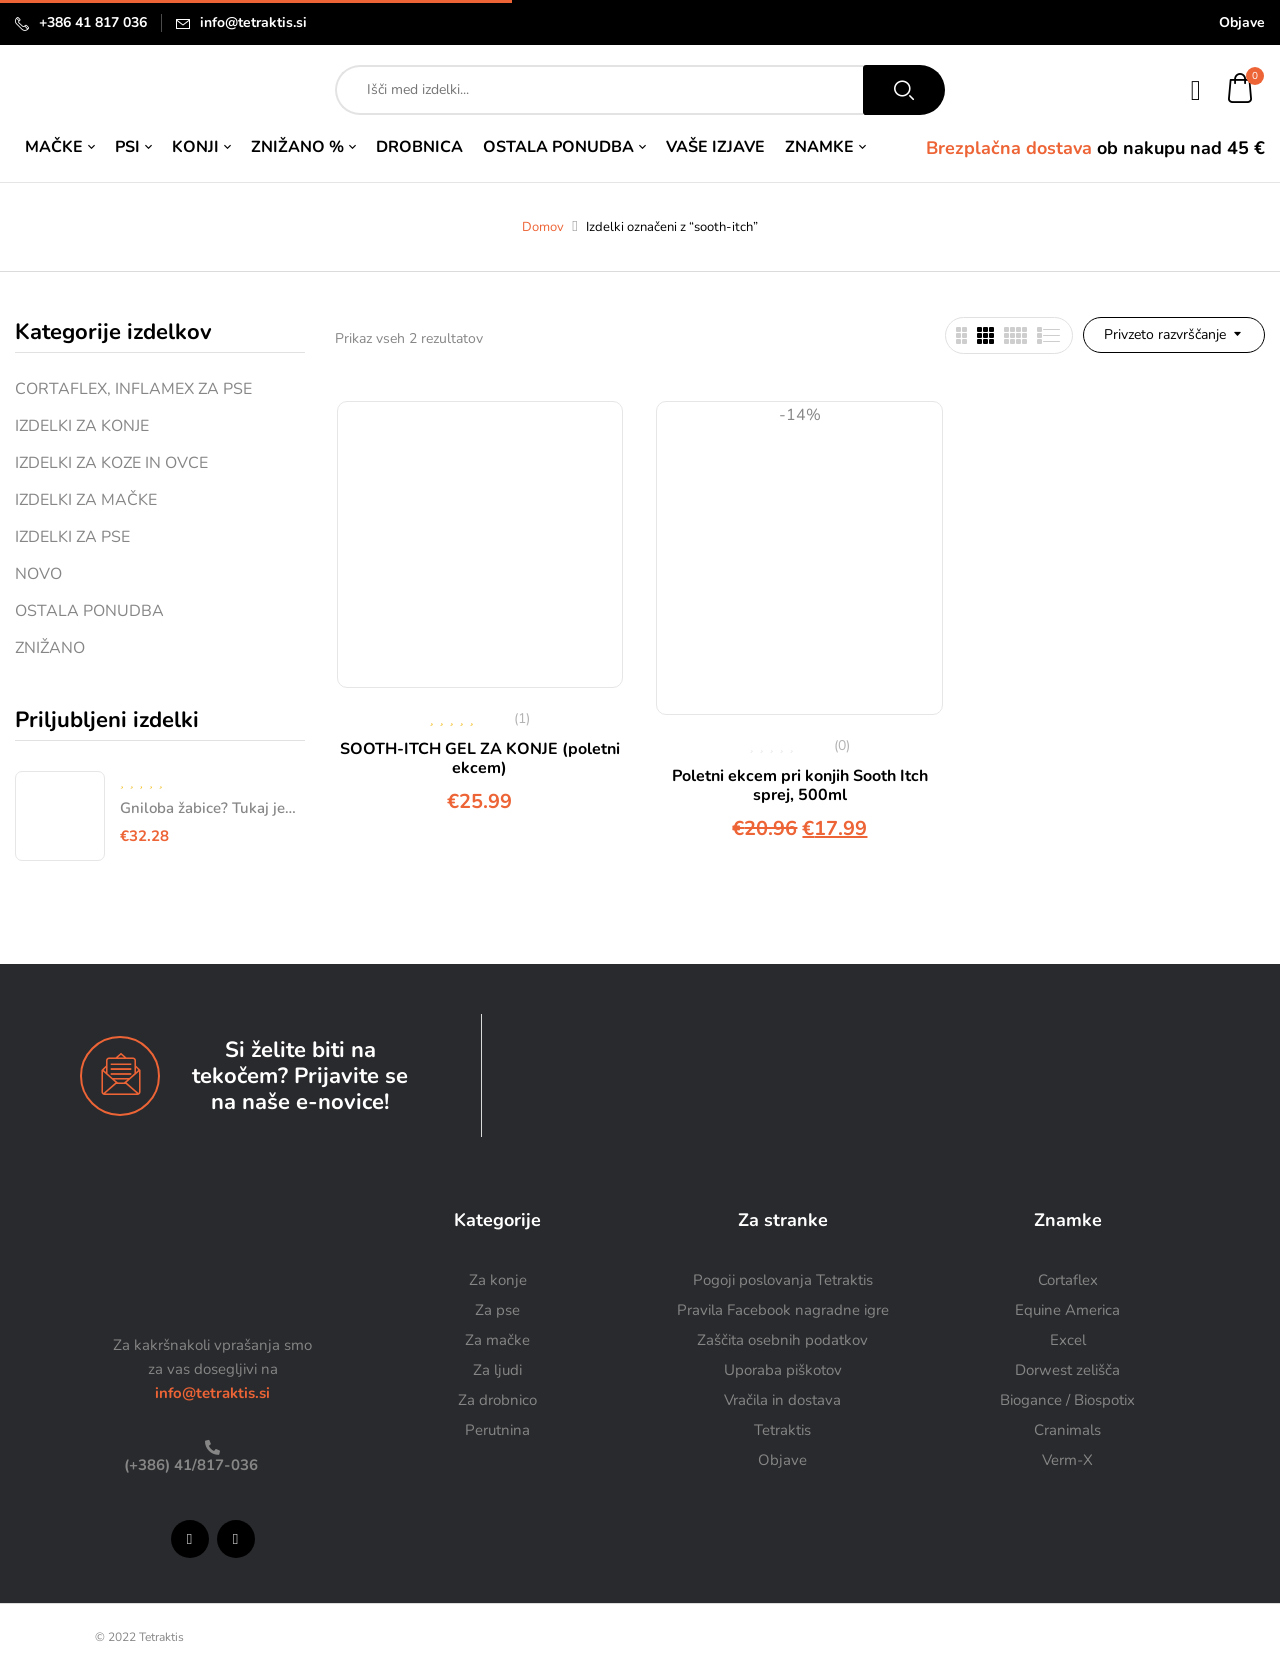  What do you see at coordinates (212, 1447) in the screenshot?
I see `[(+386) 41/817-036]` at bounding box center [212, 1447].